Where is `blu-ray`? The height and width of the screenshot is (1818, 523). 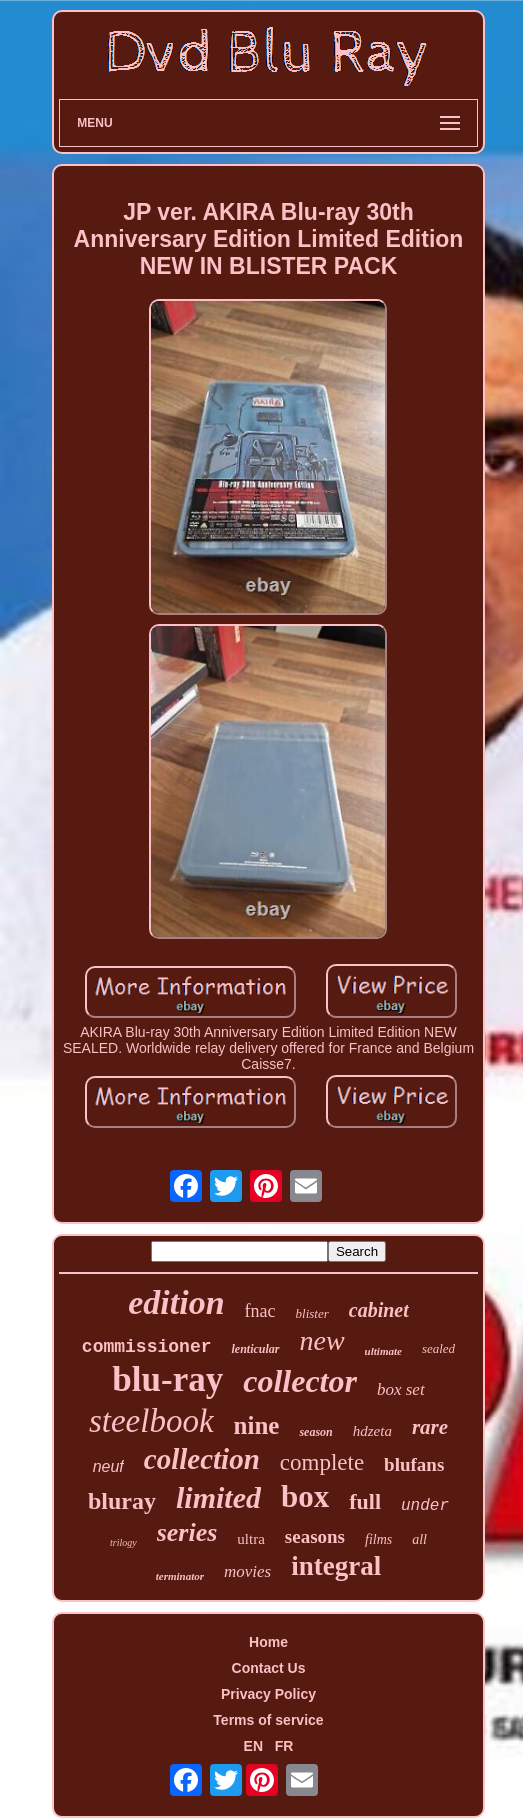 blu-ray is located at coordinates (167, 1379).